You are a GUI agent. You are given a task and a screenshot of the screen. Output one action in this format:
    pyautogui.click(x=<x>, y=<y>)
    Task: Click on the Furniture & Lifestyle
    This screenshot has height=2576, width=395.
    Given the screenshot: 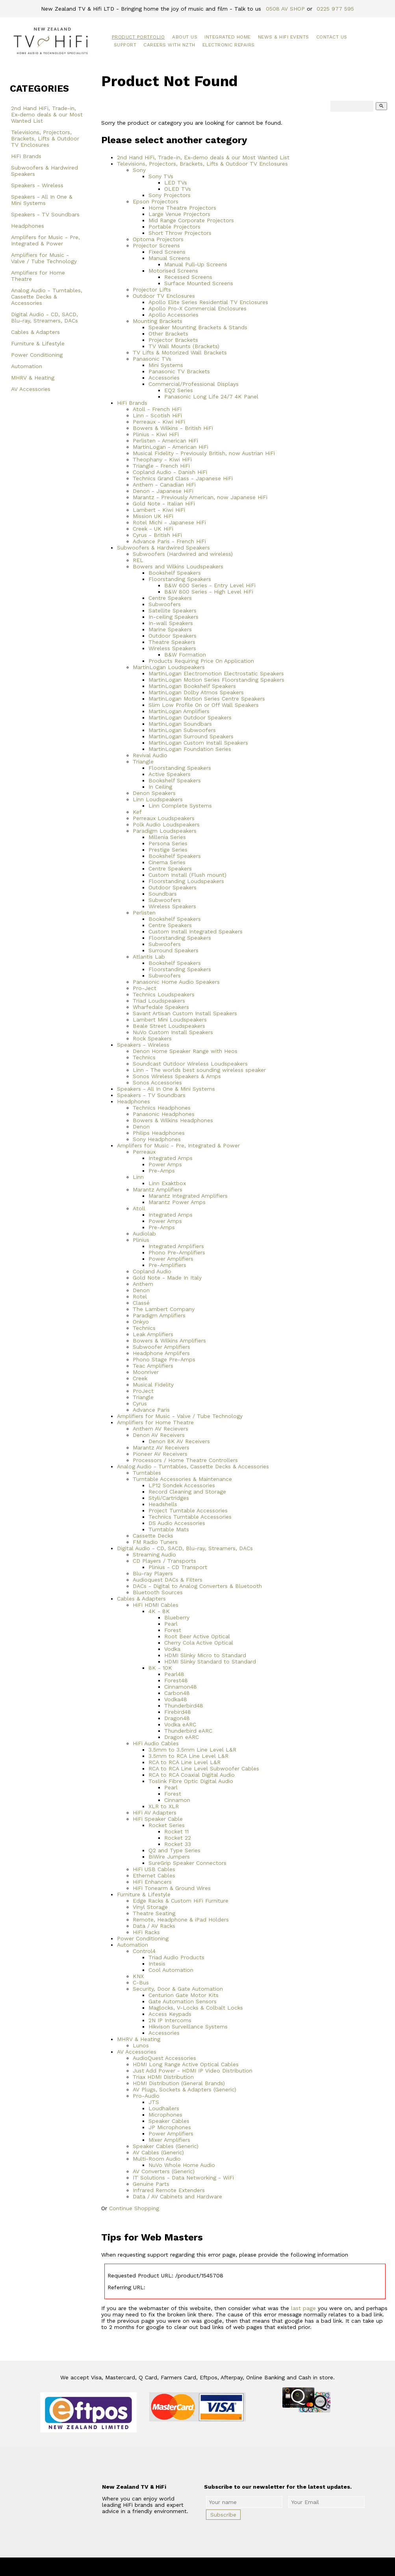 What is the action you would take?
    pyautogui.click(x=38, y=343)
    